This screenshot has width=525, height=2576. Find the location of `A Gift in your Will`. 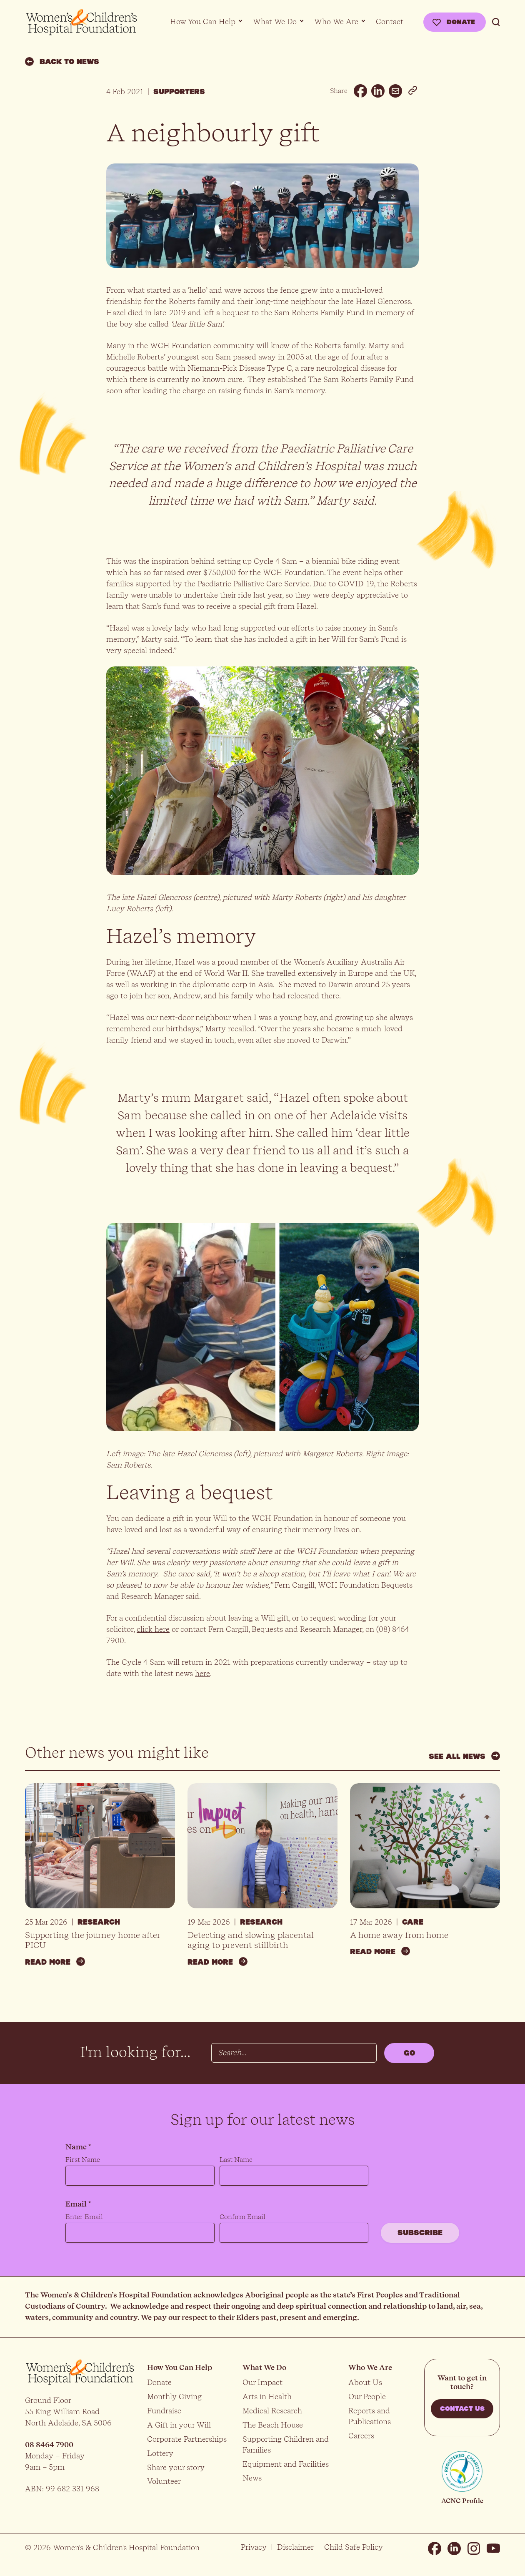

A Gift in your Will is located at coordinates (179, 2424).